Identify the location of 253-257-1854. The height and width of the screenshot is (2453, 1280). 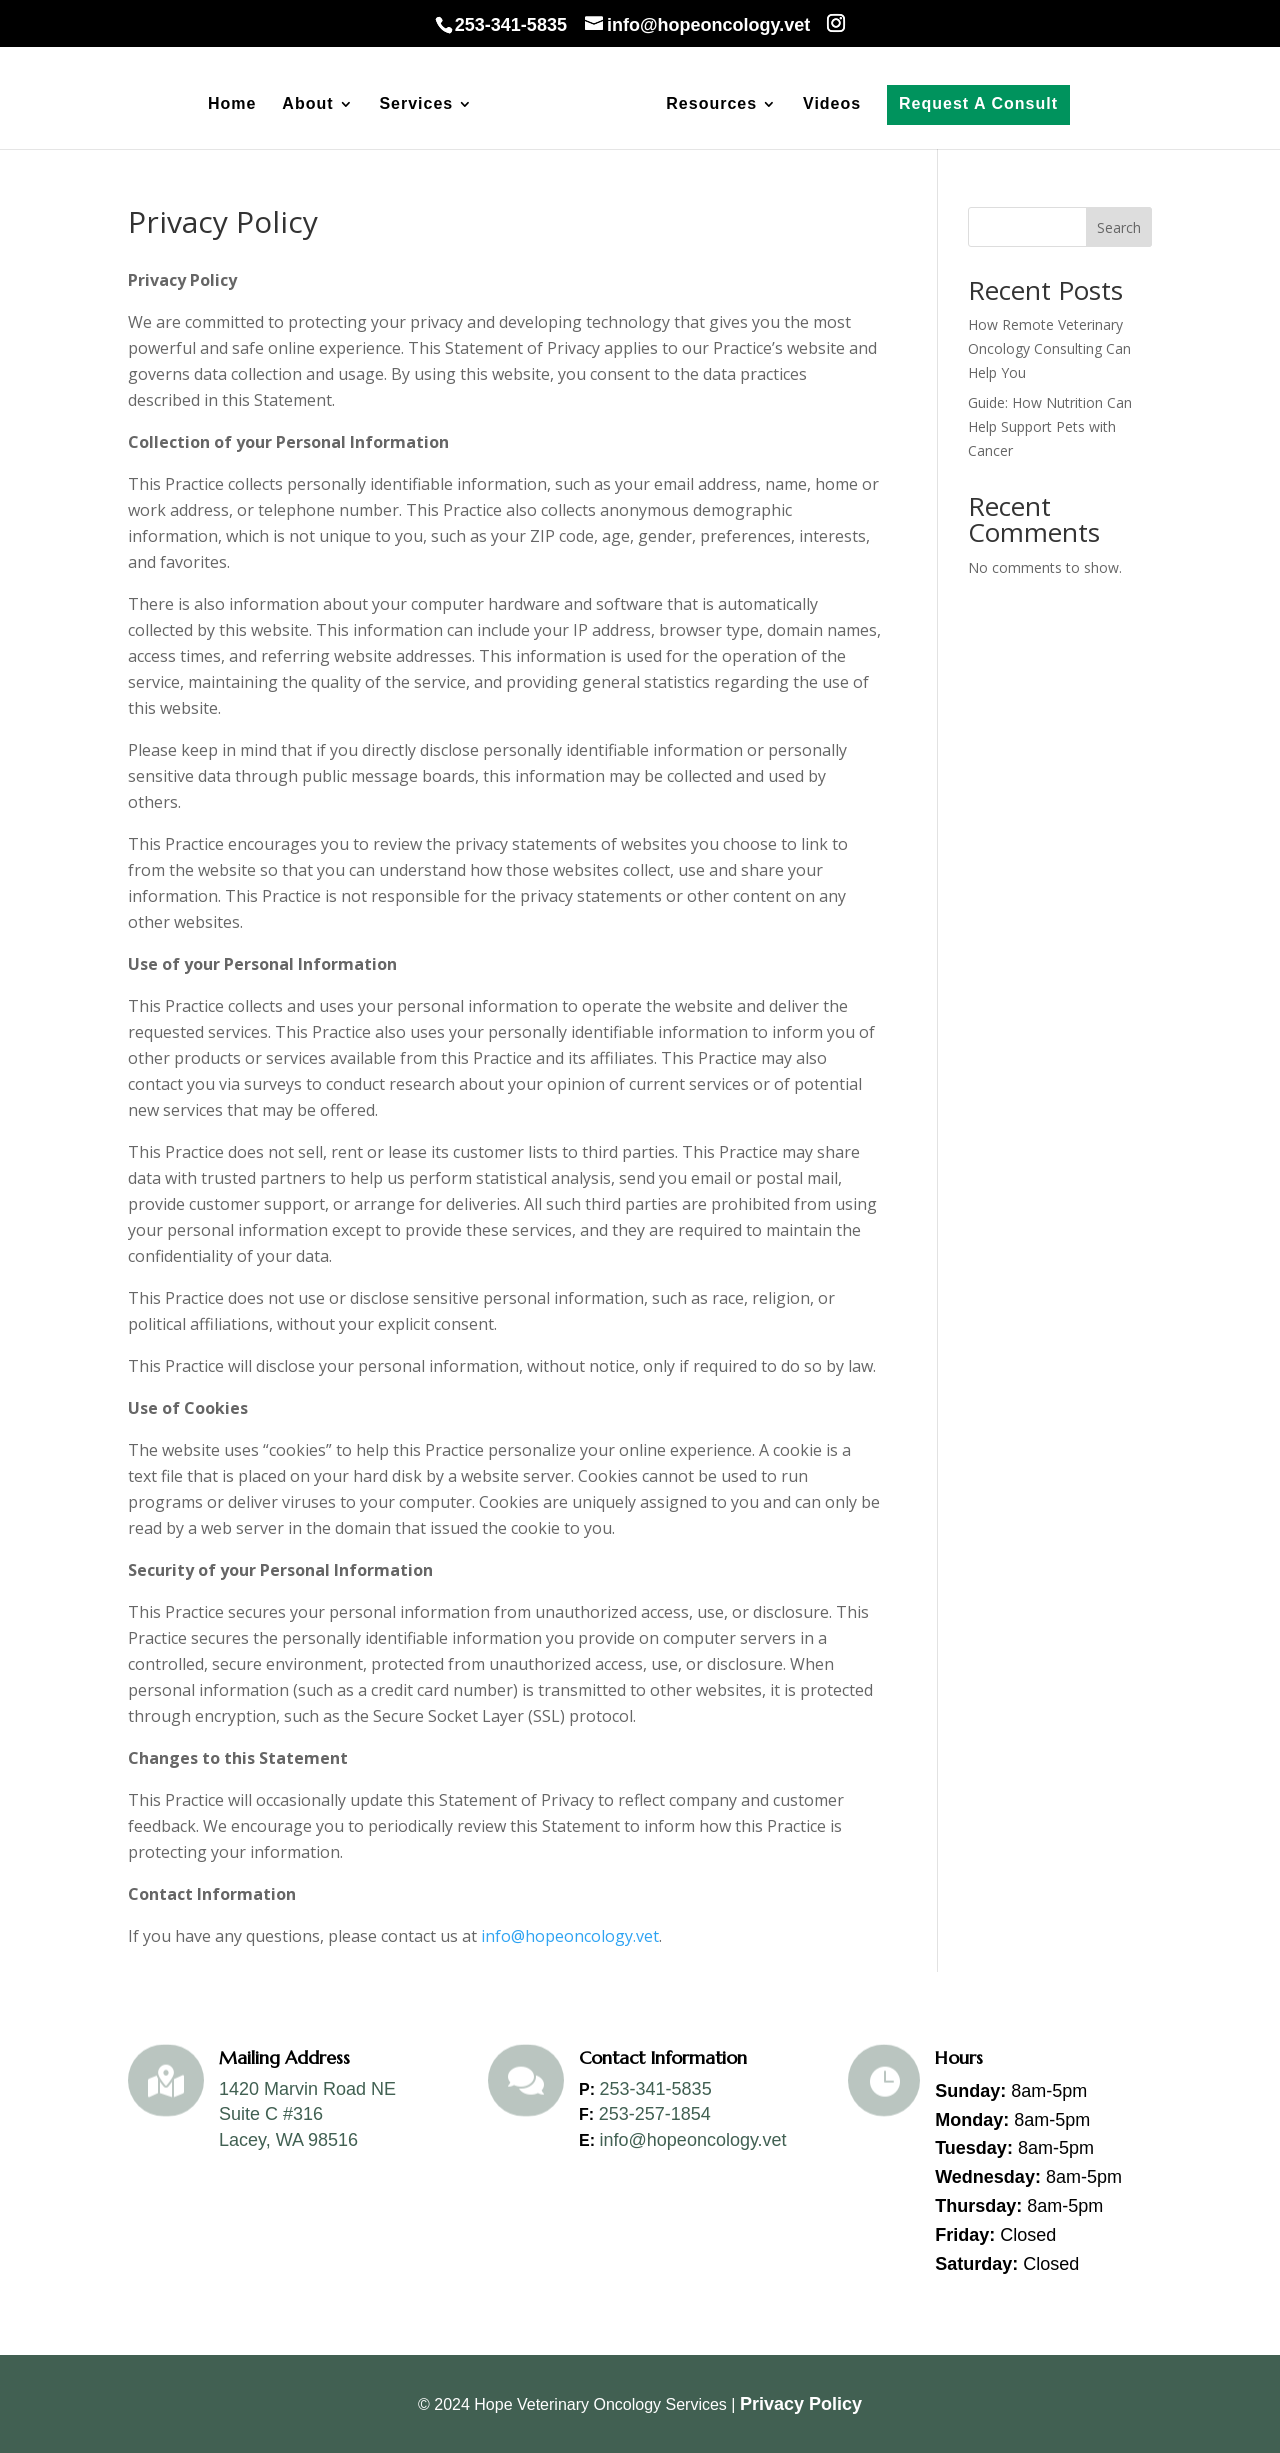
(655, 2114).